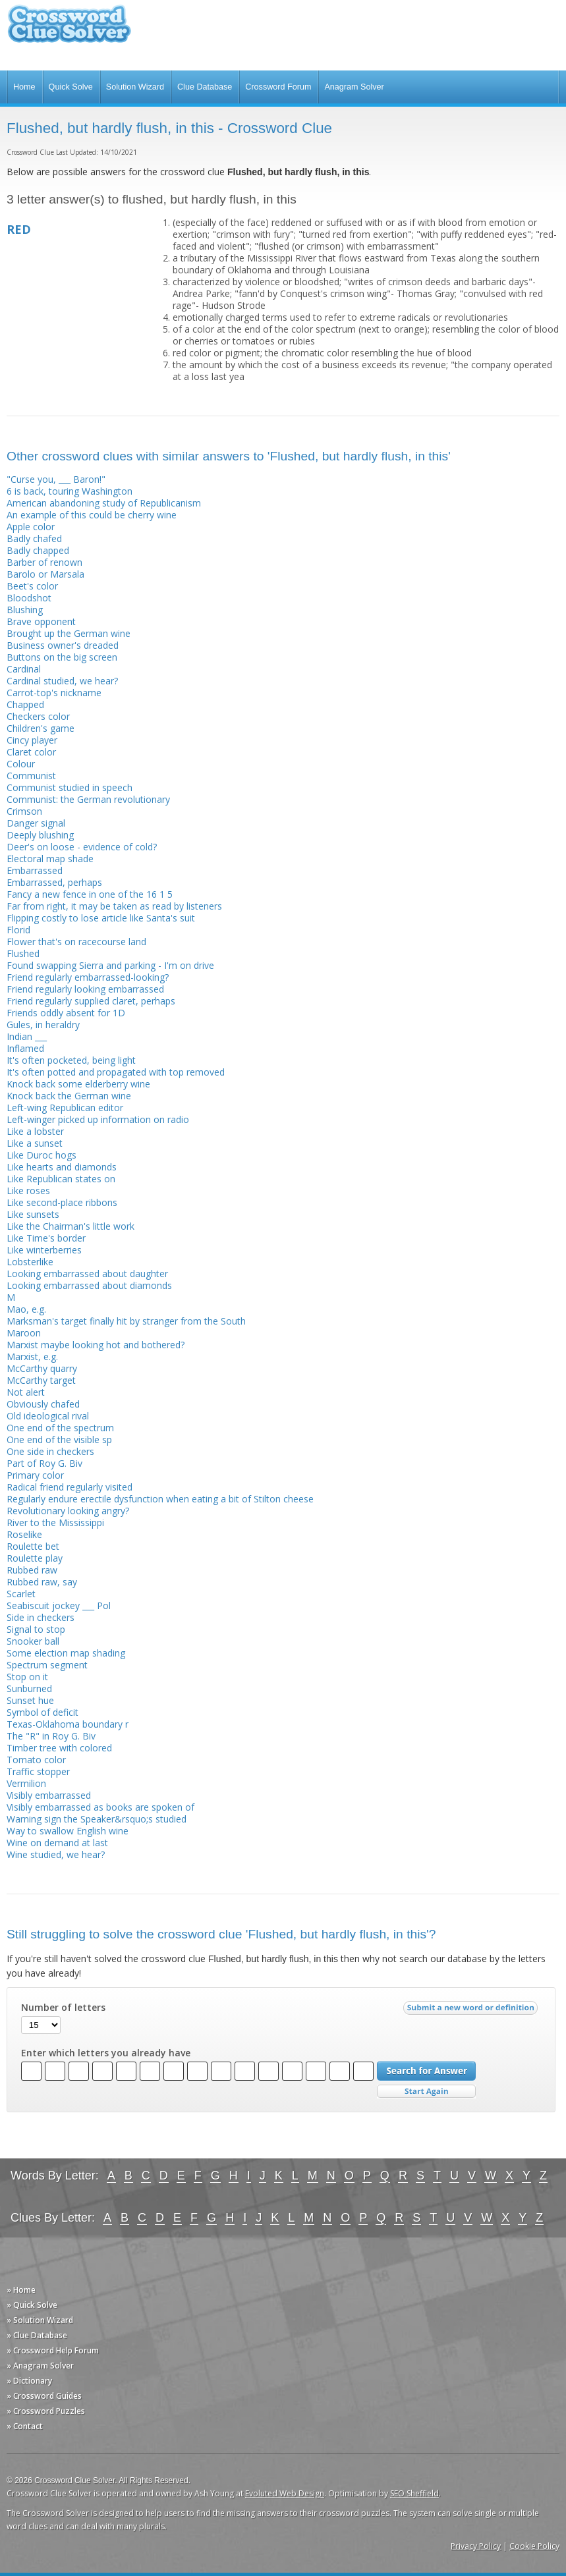  I want to click on Texas-Oklahoma boundary r, so click(67, 1724).